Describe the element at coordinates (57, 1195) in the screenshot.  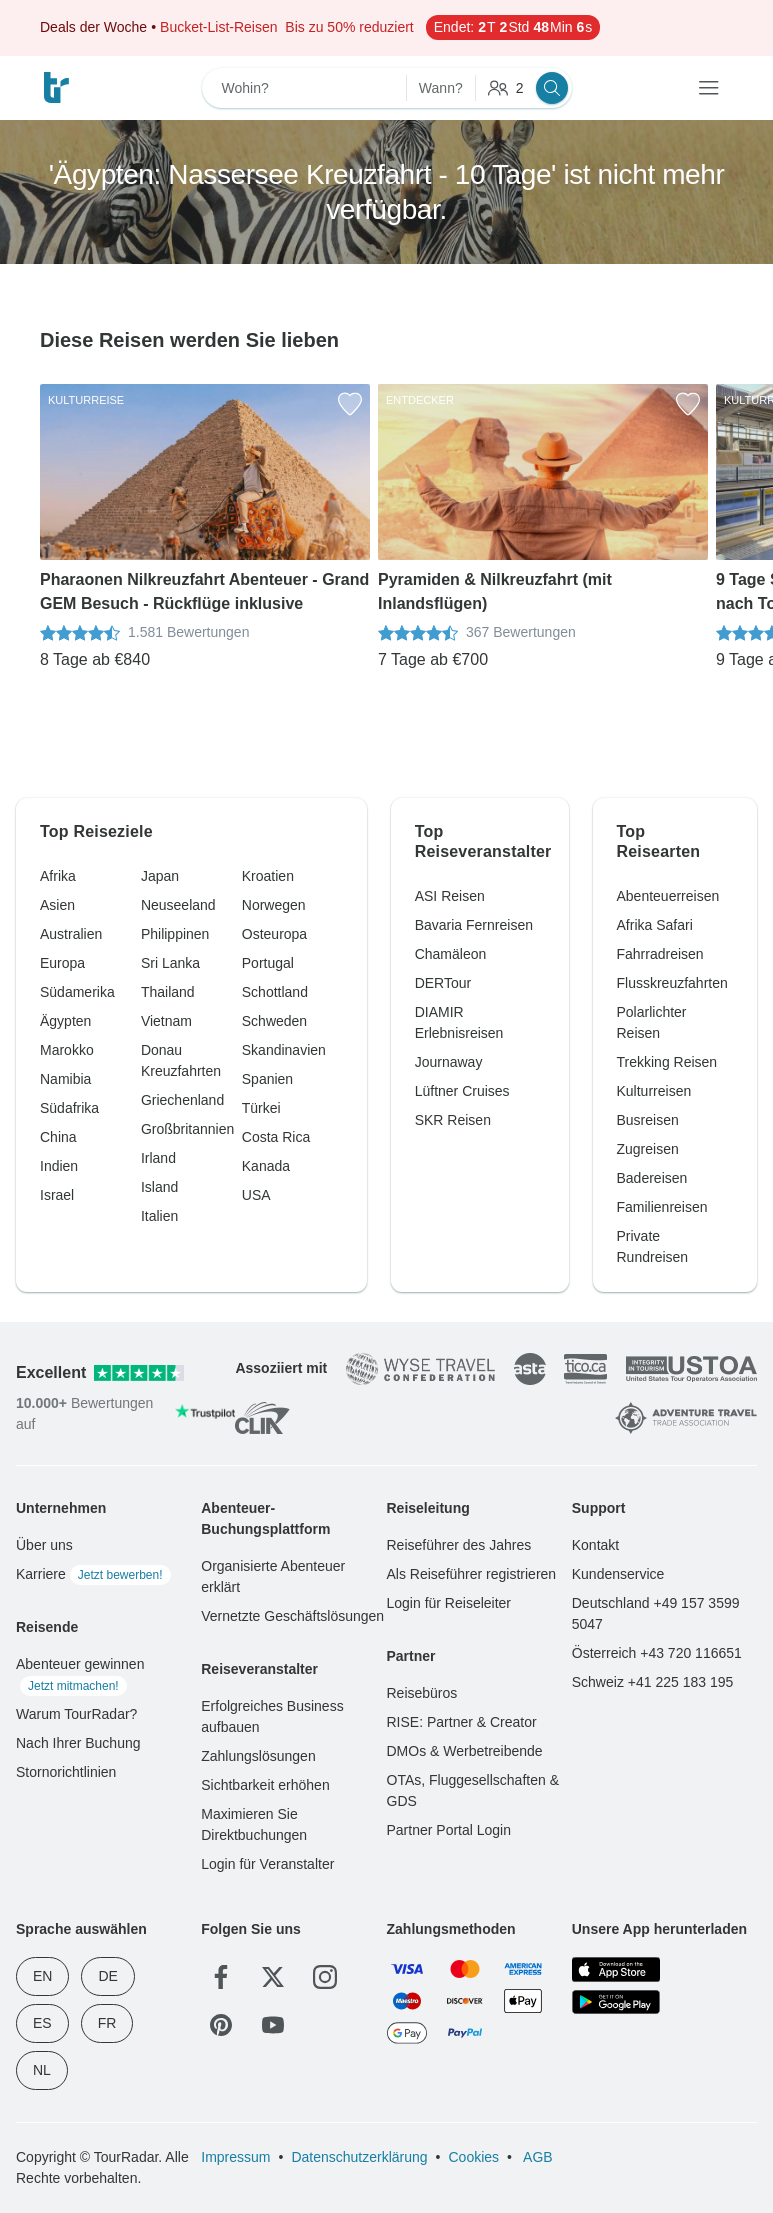
I see `Israel` at that location.